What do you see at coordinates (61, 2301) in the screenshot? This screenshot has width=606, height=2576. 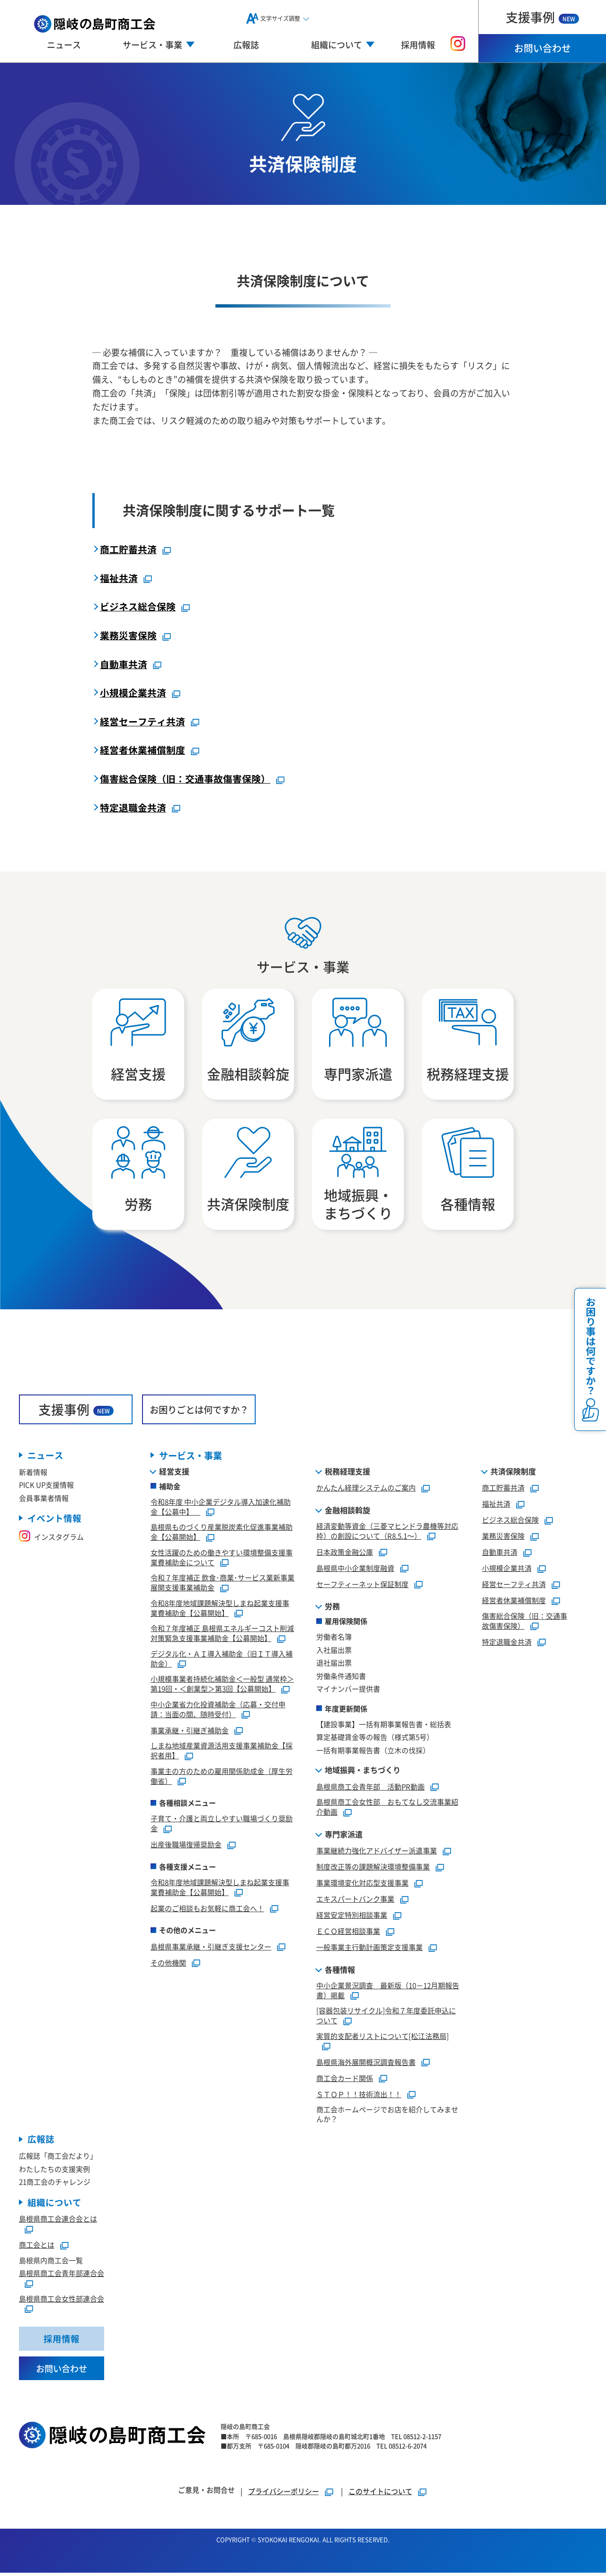 I see `島根県商工会女性部連合会` at bounding box center [61, 2301].